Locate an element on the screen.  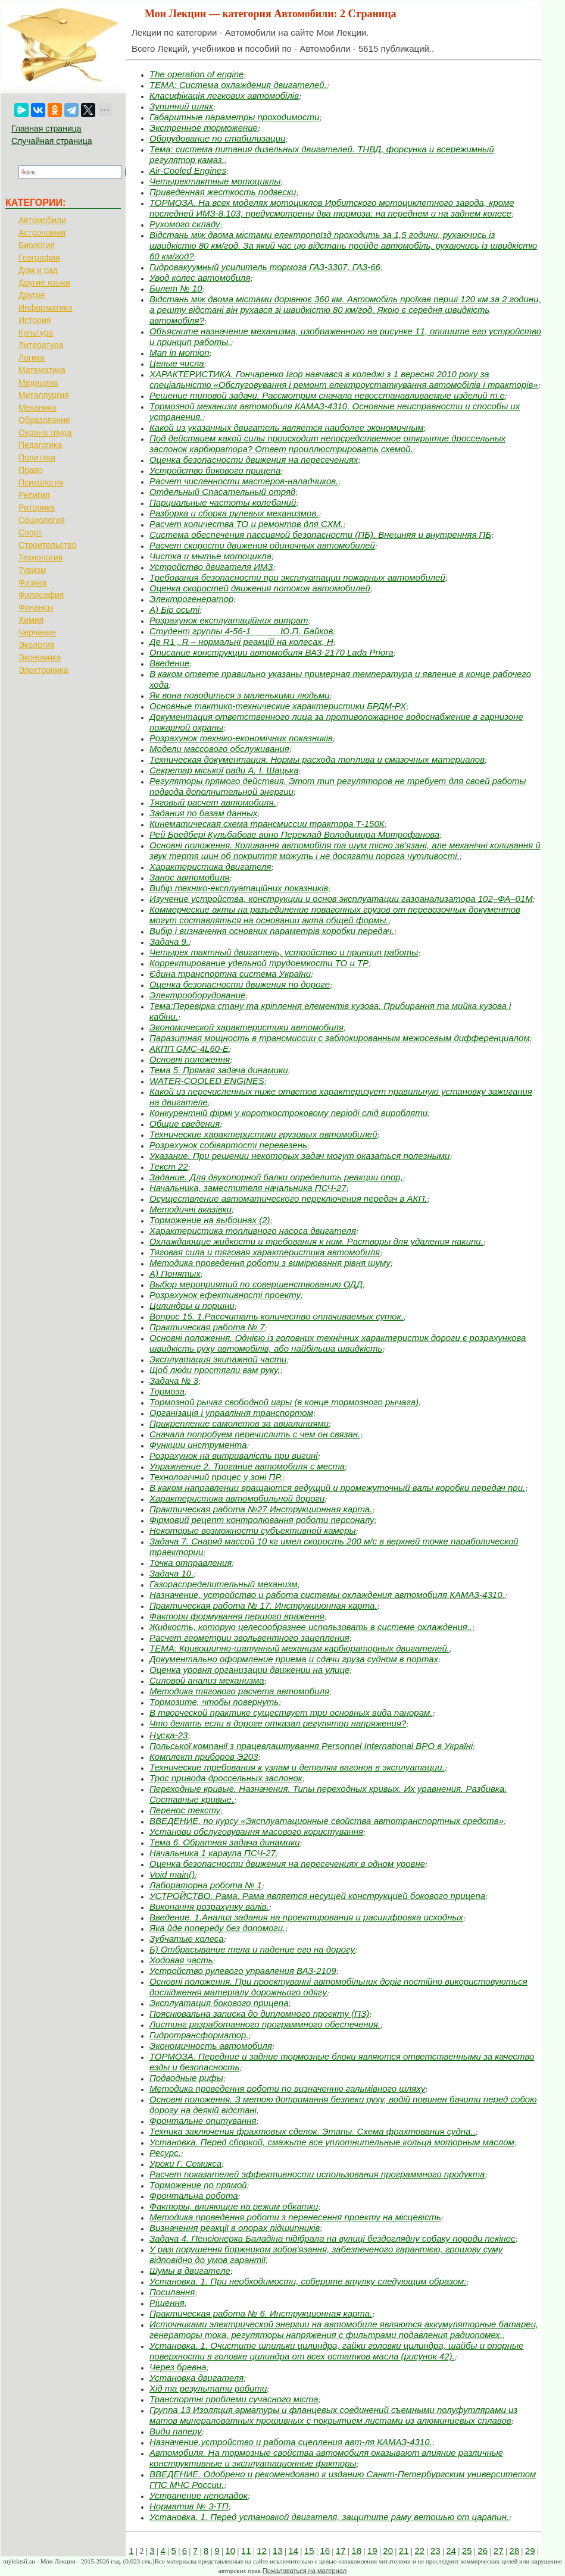
Механика is located at coordinates (37, 407).